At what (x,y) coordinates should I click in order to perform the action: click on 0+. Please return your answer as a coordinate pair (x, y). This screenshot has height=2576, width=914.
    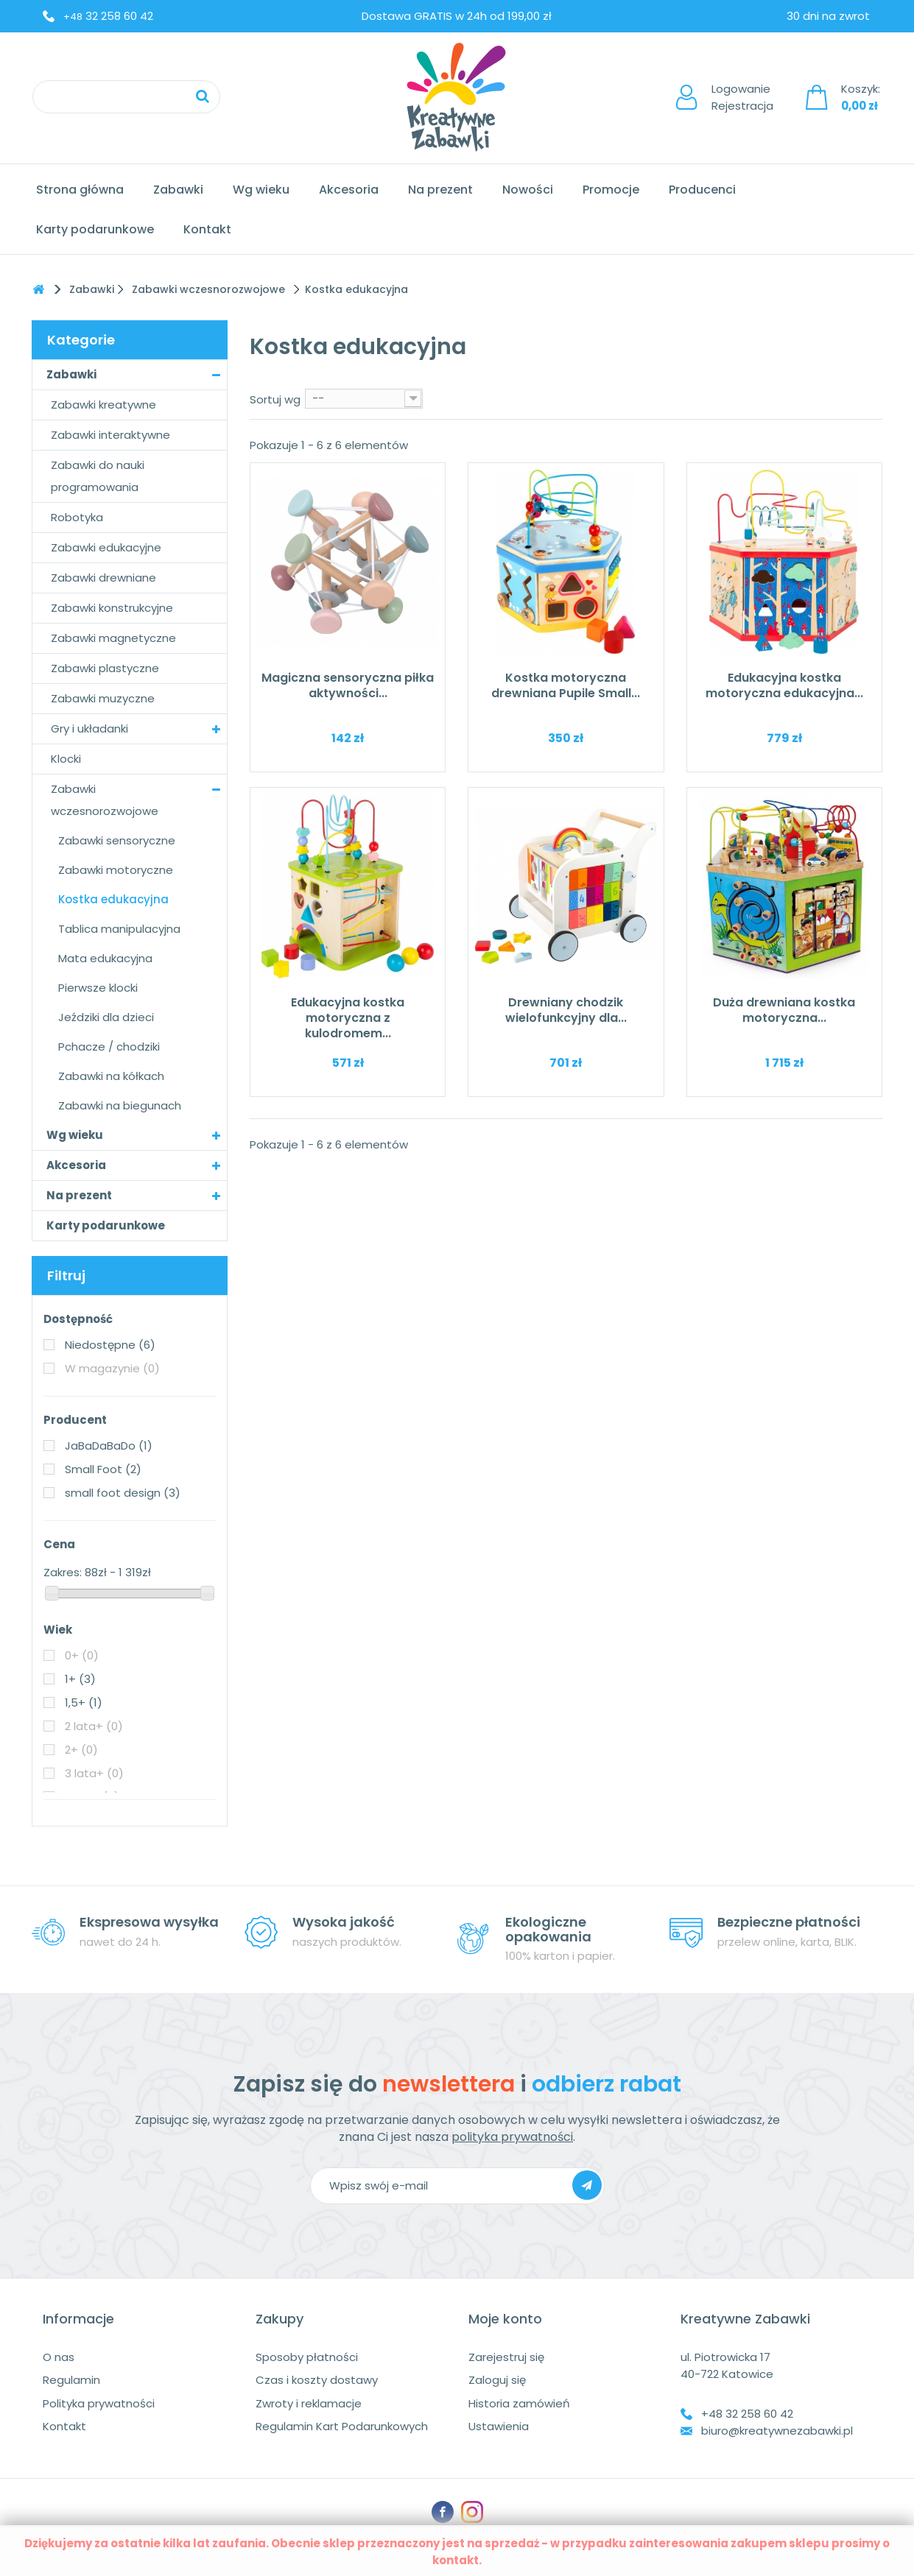
    Looking at the image, I should click on (82, 1655).